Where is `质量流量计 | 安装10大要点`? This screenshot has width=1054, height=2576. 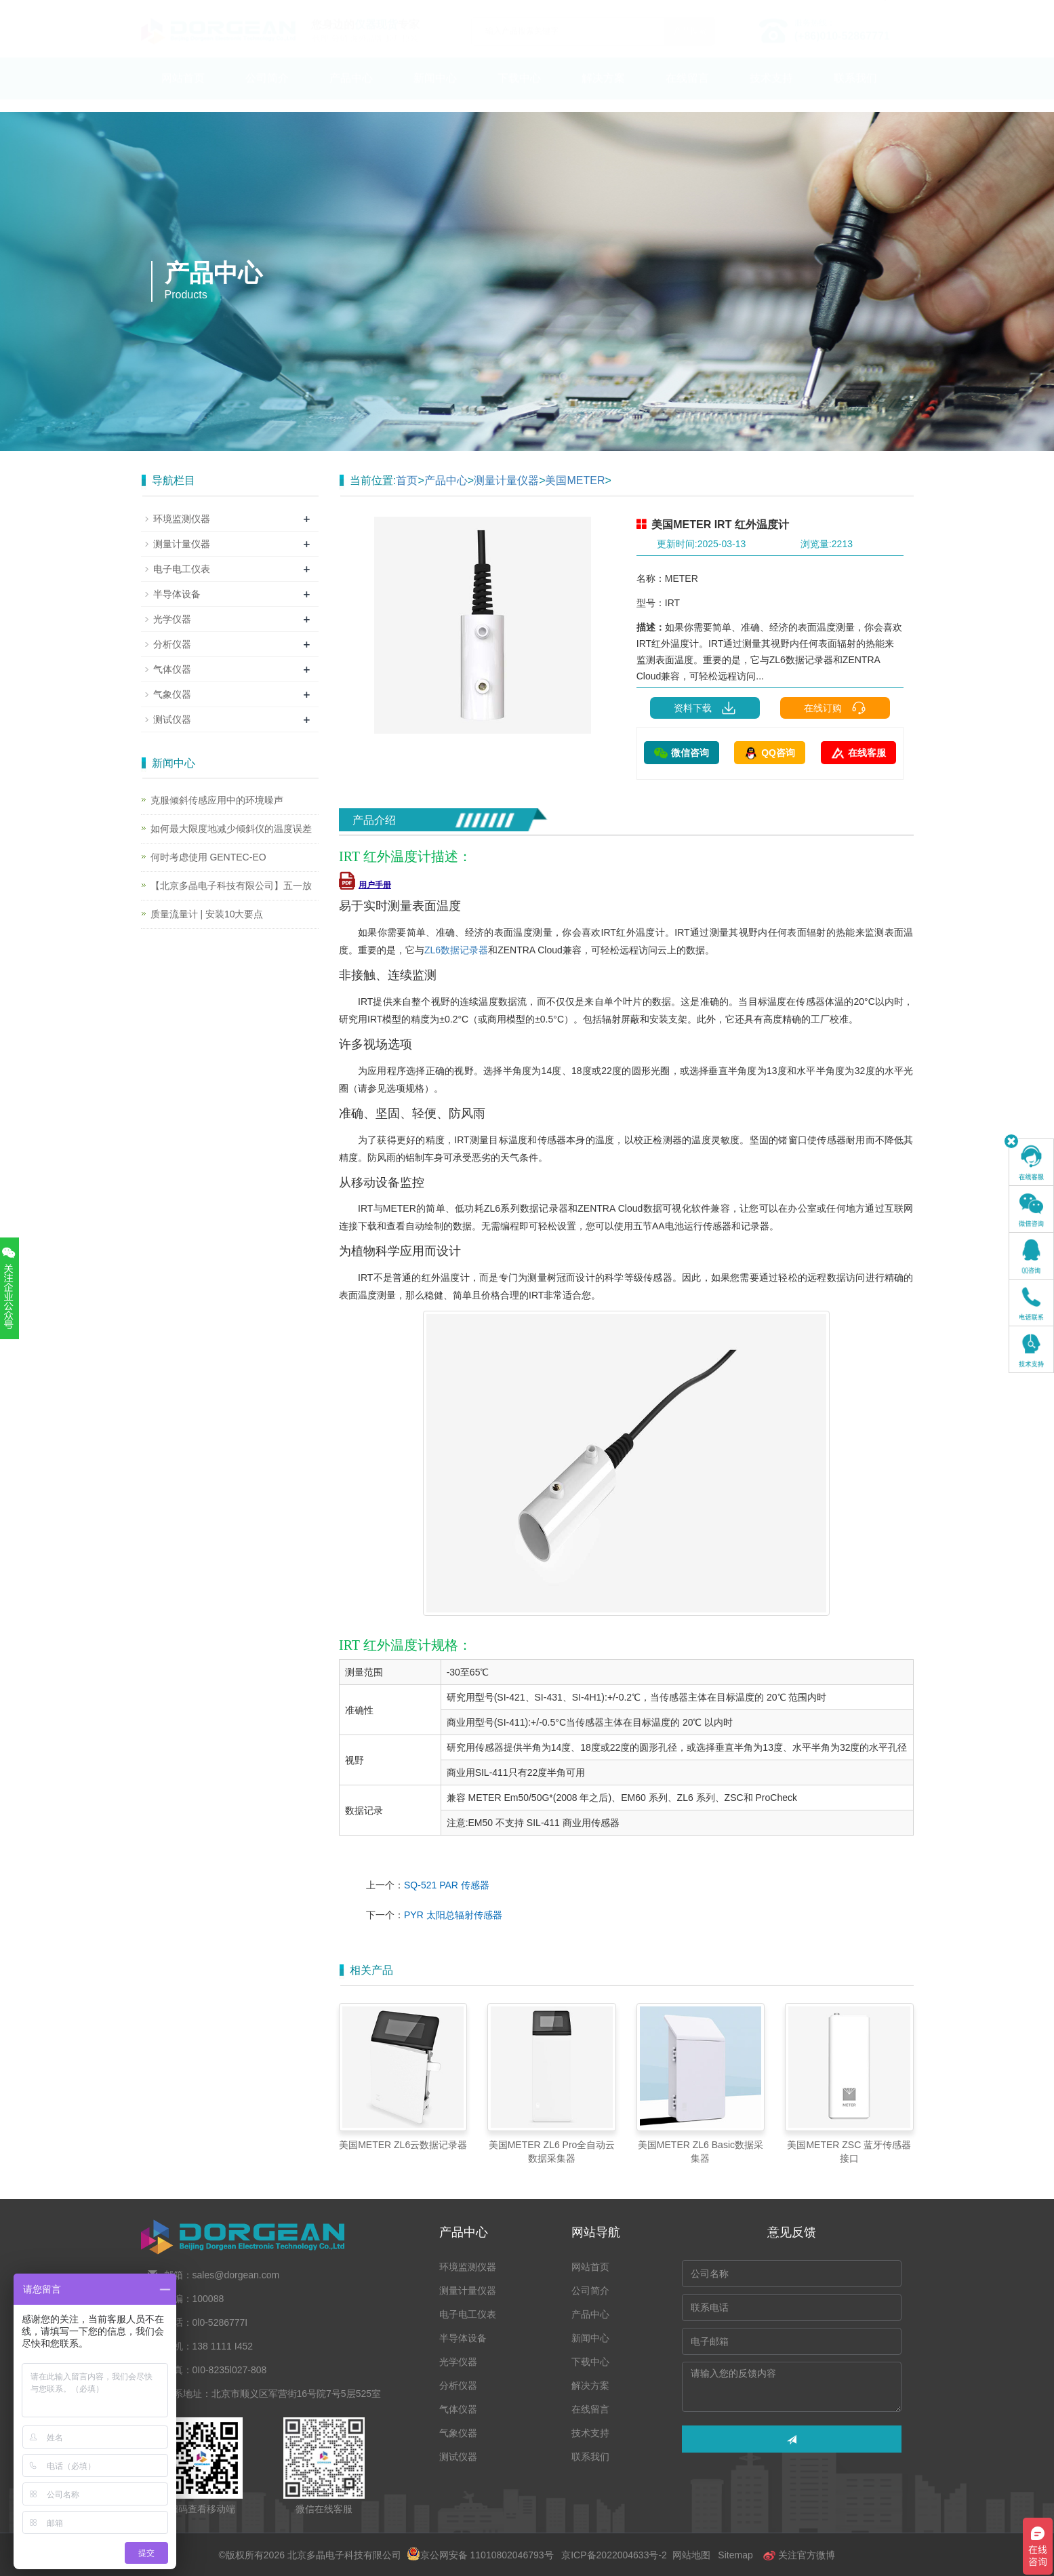
质量流量计 | 安装10大要点 is located at coordinates (207, 914).